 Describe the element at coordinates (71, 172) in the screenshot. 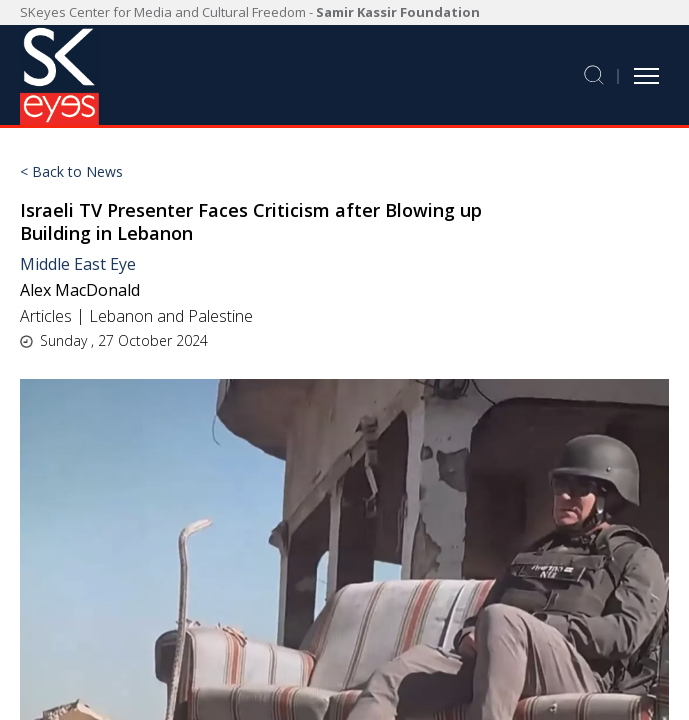

I see `< Back to News` at that location.